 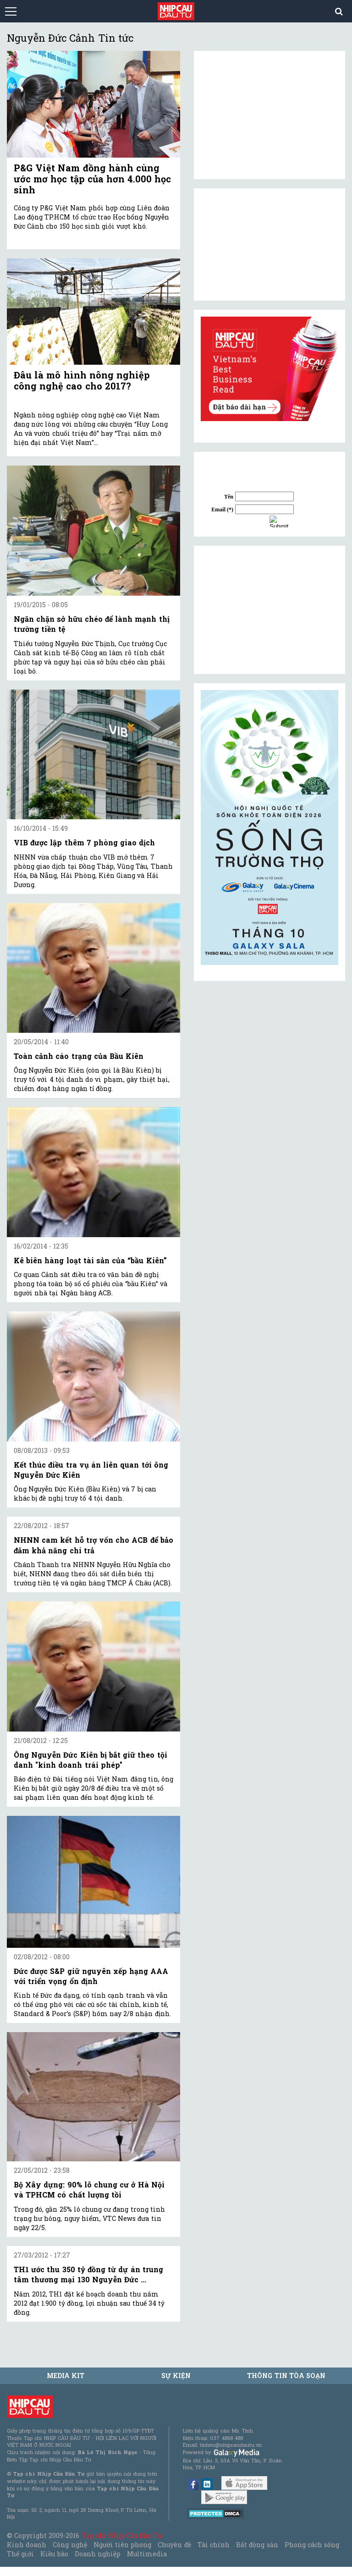 I want to click on NHNN cam kết hỗ trợ vốn cho ACB để bảo đảm khả năng chi trả, so click(x=93, y=1545).